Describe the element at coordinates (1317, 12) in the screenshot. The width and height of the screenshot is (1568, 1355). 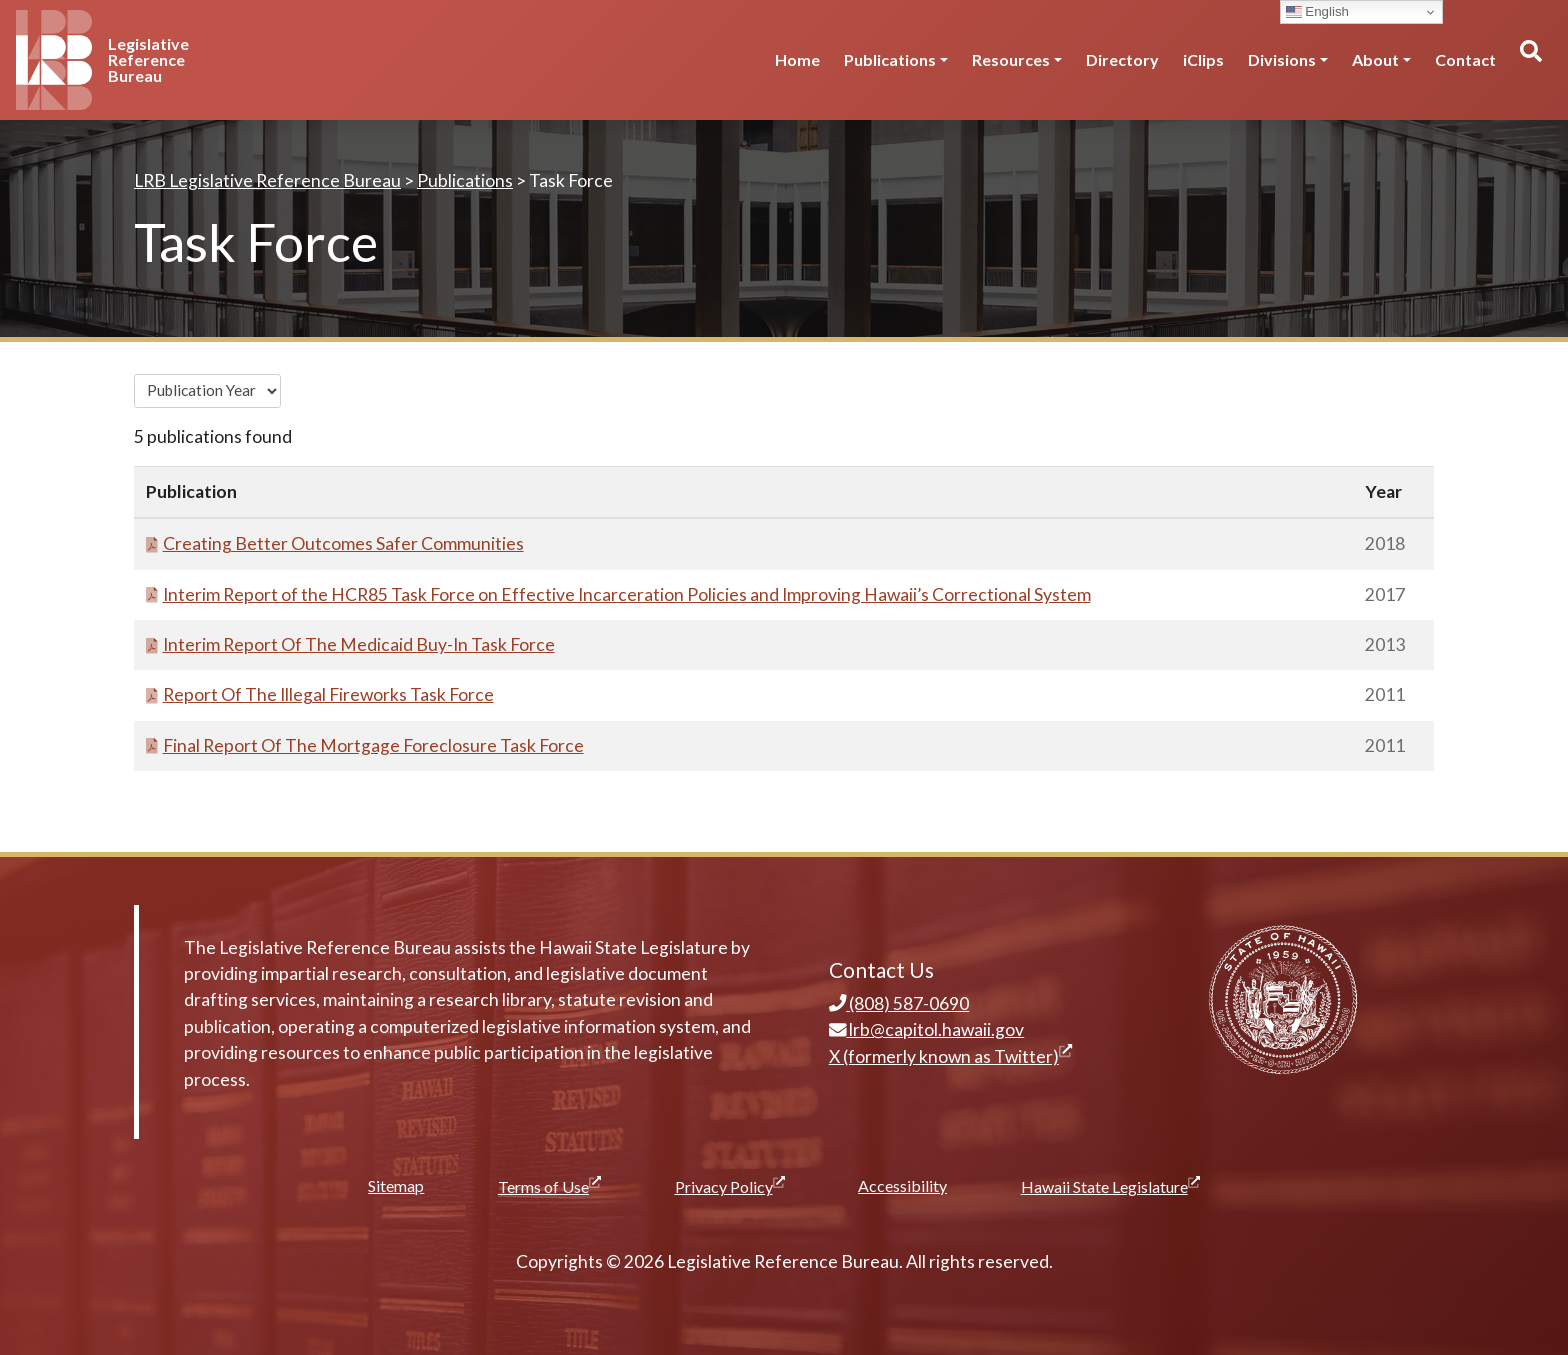
I see `English` at that location.